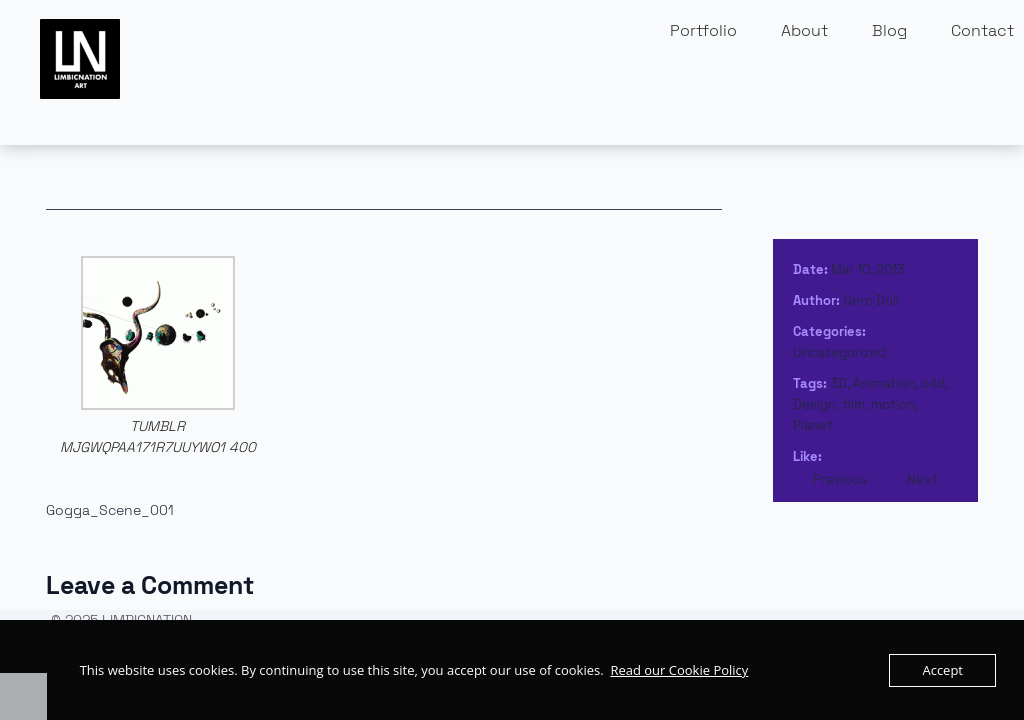 The image size is (1024, 720). Describe the element at coordinates (804, 30) in the screenshot. I see `About` at that location.